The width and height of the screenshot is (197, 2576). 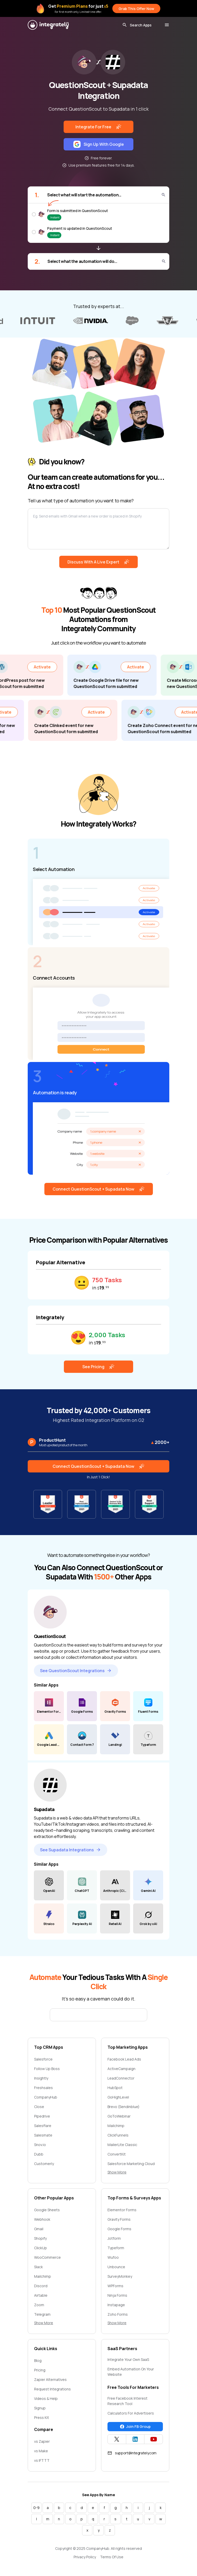 I want to click on Typeform, so click(x=115, y=2247).